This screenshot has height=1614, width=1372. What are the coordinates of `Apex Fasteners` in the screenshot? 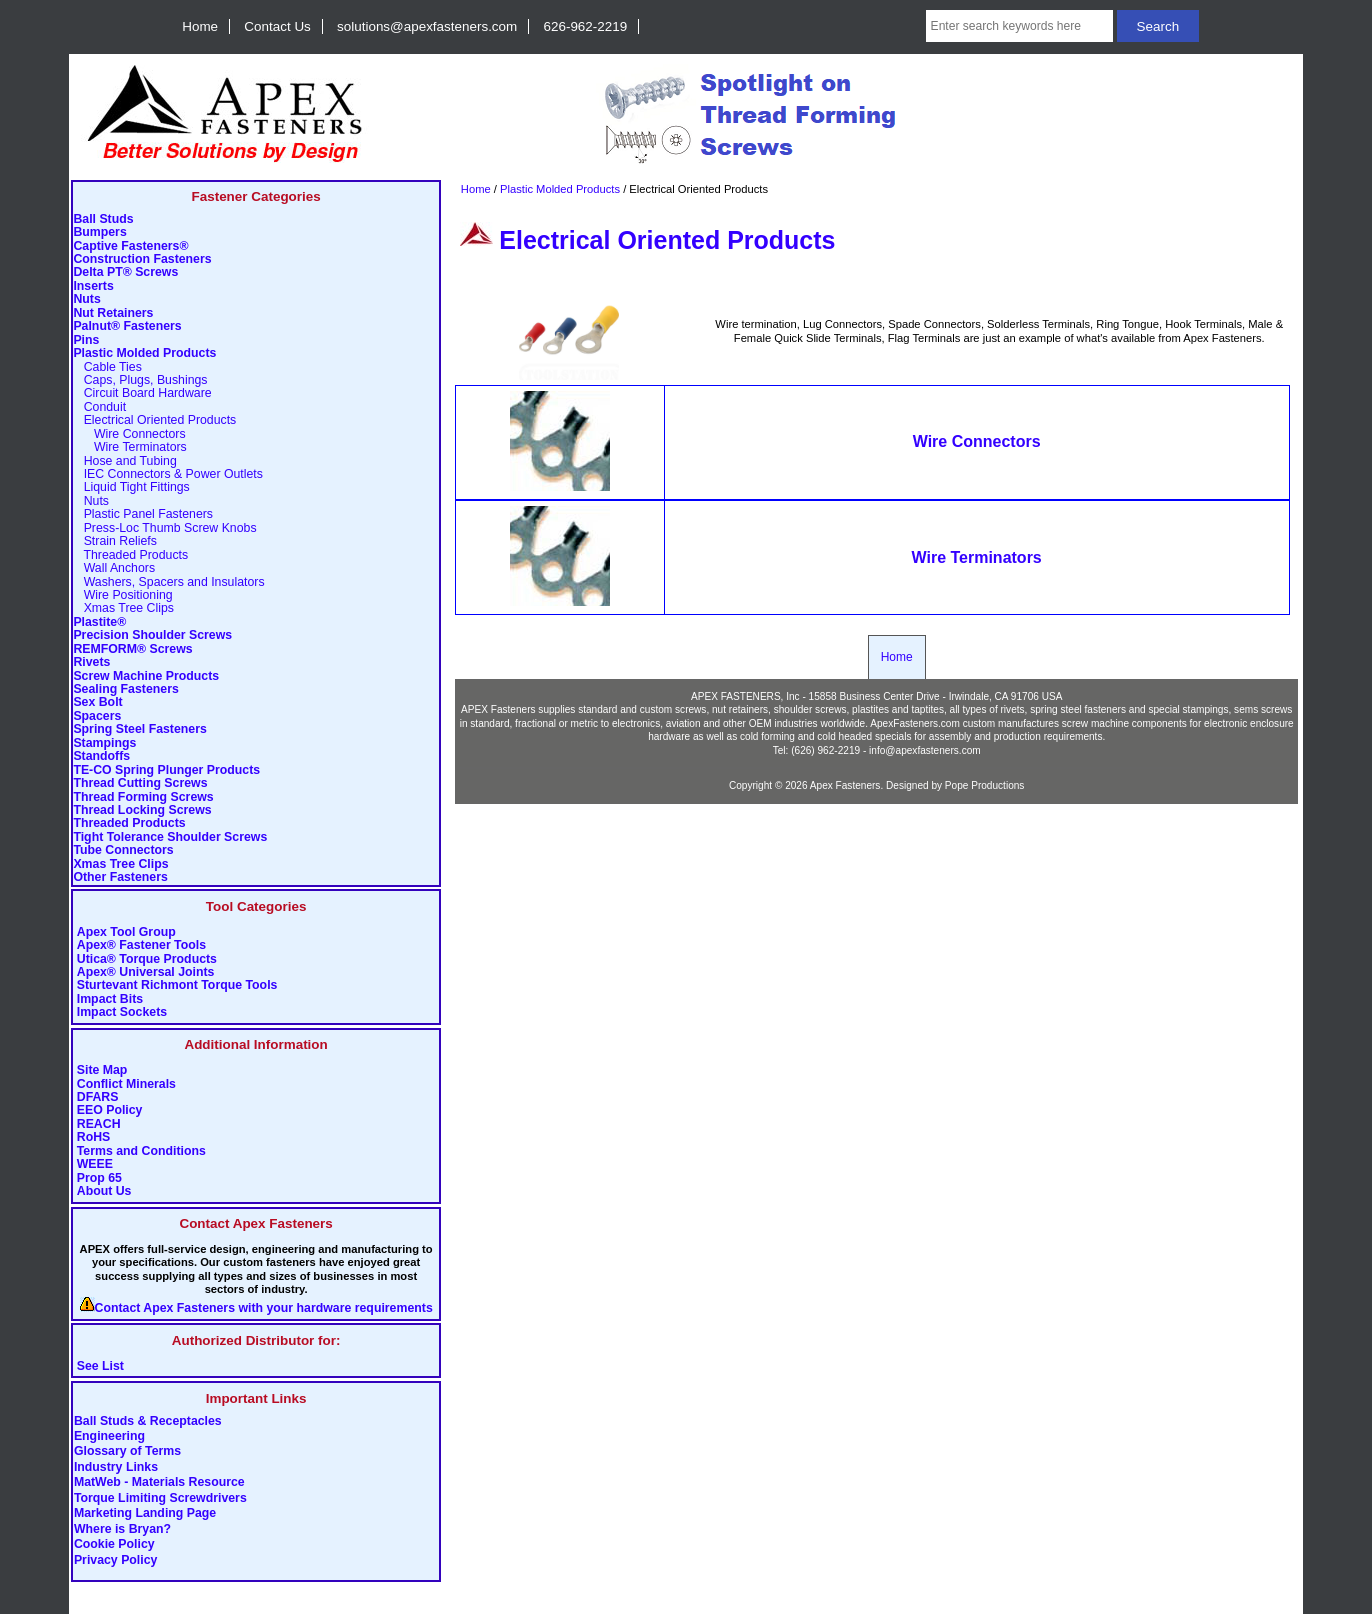 It's located at (845, 785).